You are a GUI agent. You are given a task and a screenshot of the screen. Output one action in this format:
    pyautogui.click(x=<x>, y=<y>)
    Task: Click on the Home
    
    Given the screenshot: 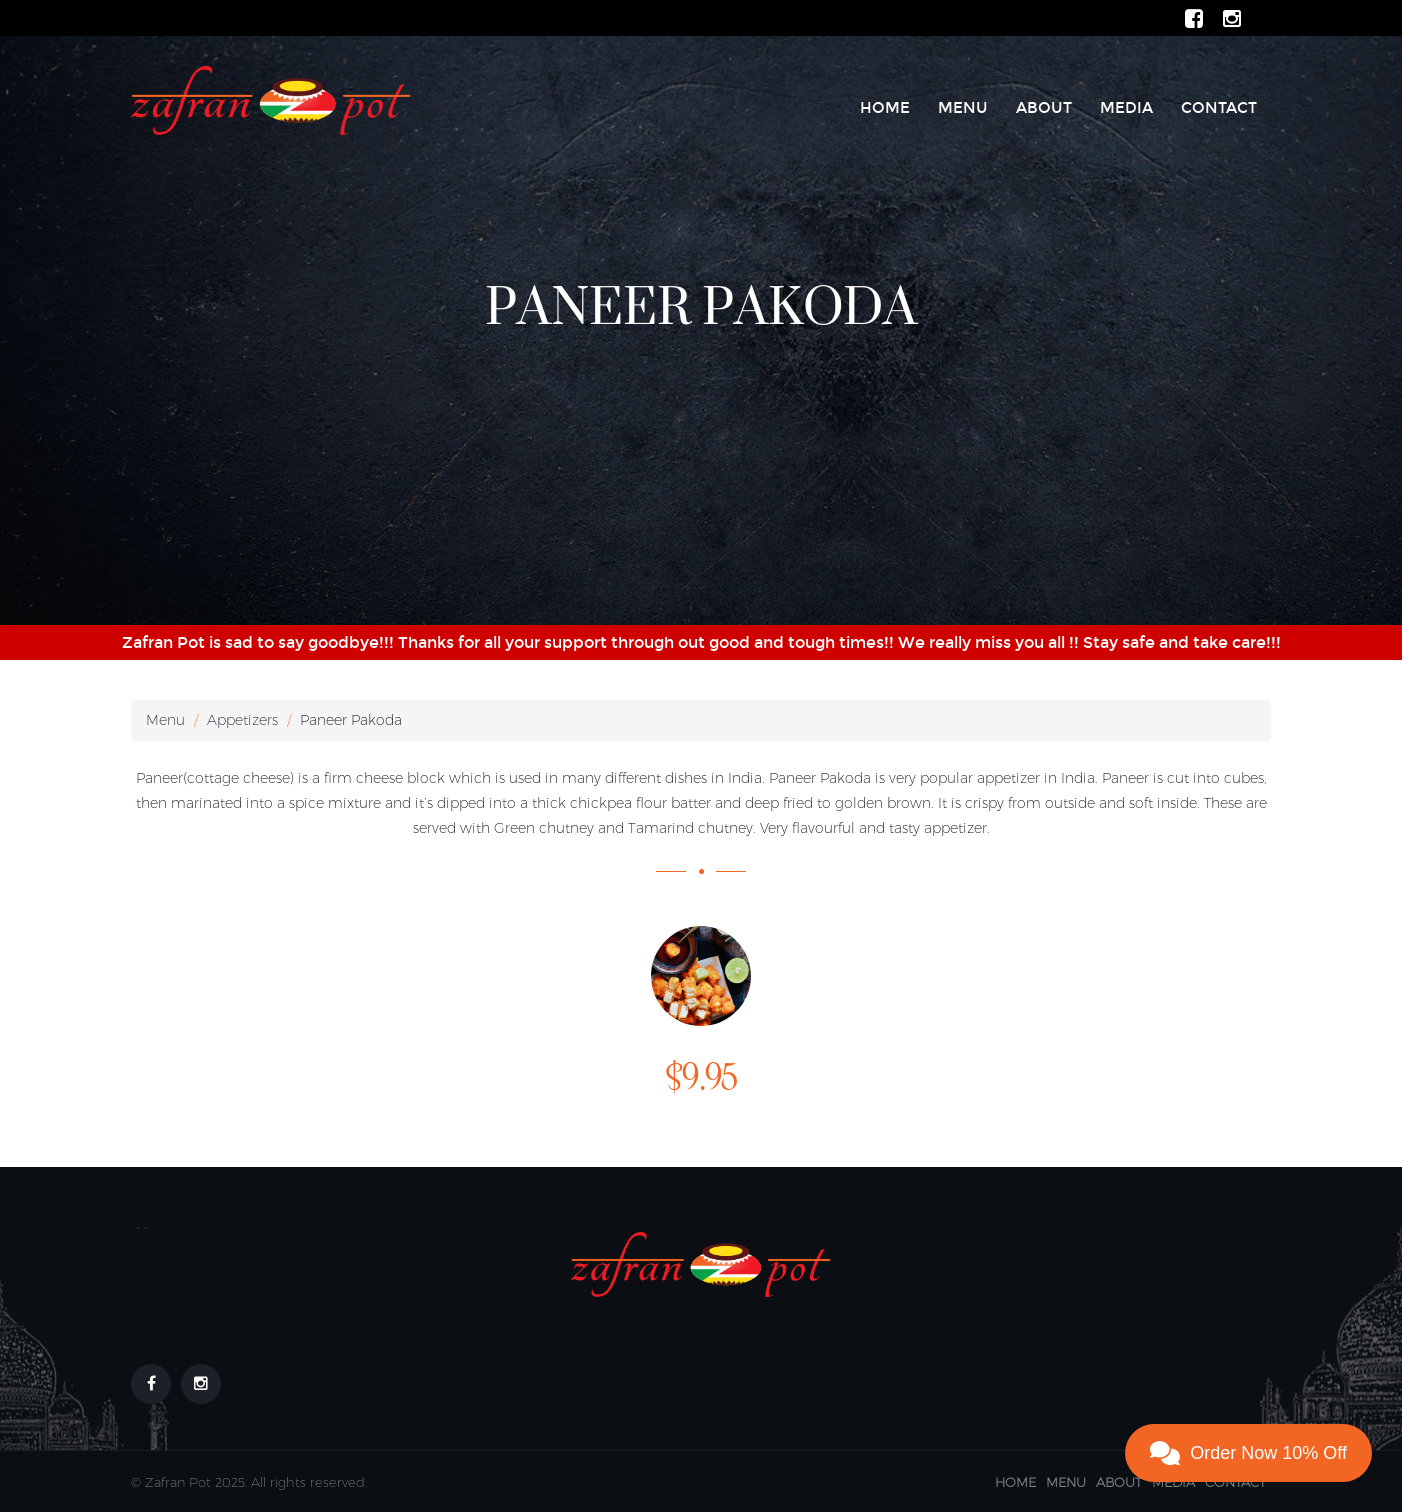 What is the action you would take?
    pyautogui.click(x=885, y=108)
    